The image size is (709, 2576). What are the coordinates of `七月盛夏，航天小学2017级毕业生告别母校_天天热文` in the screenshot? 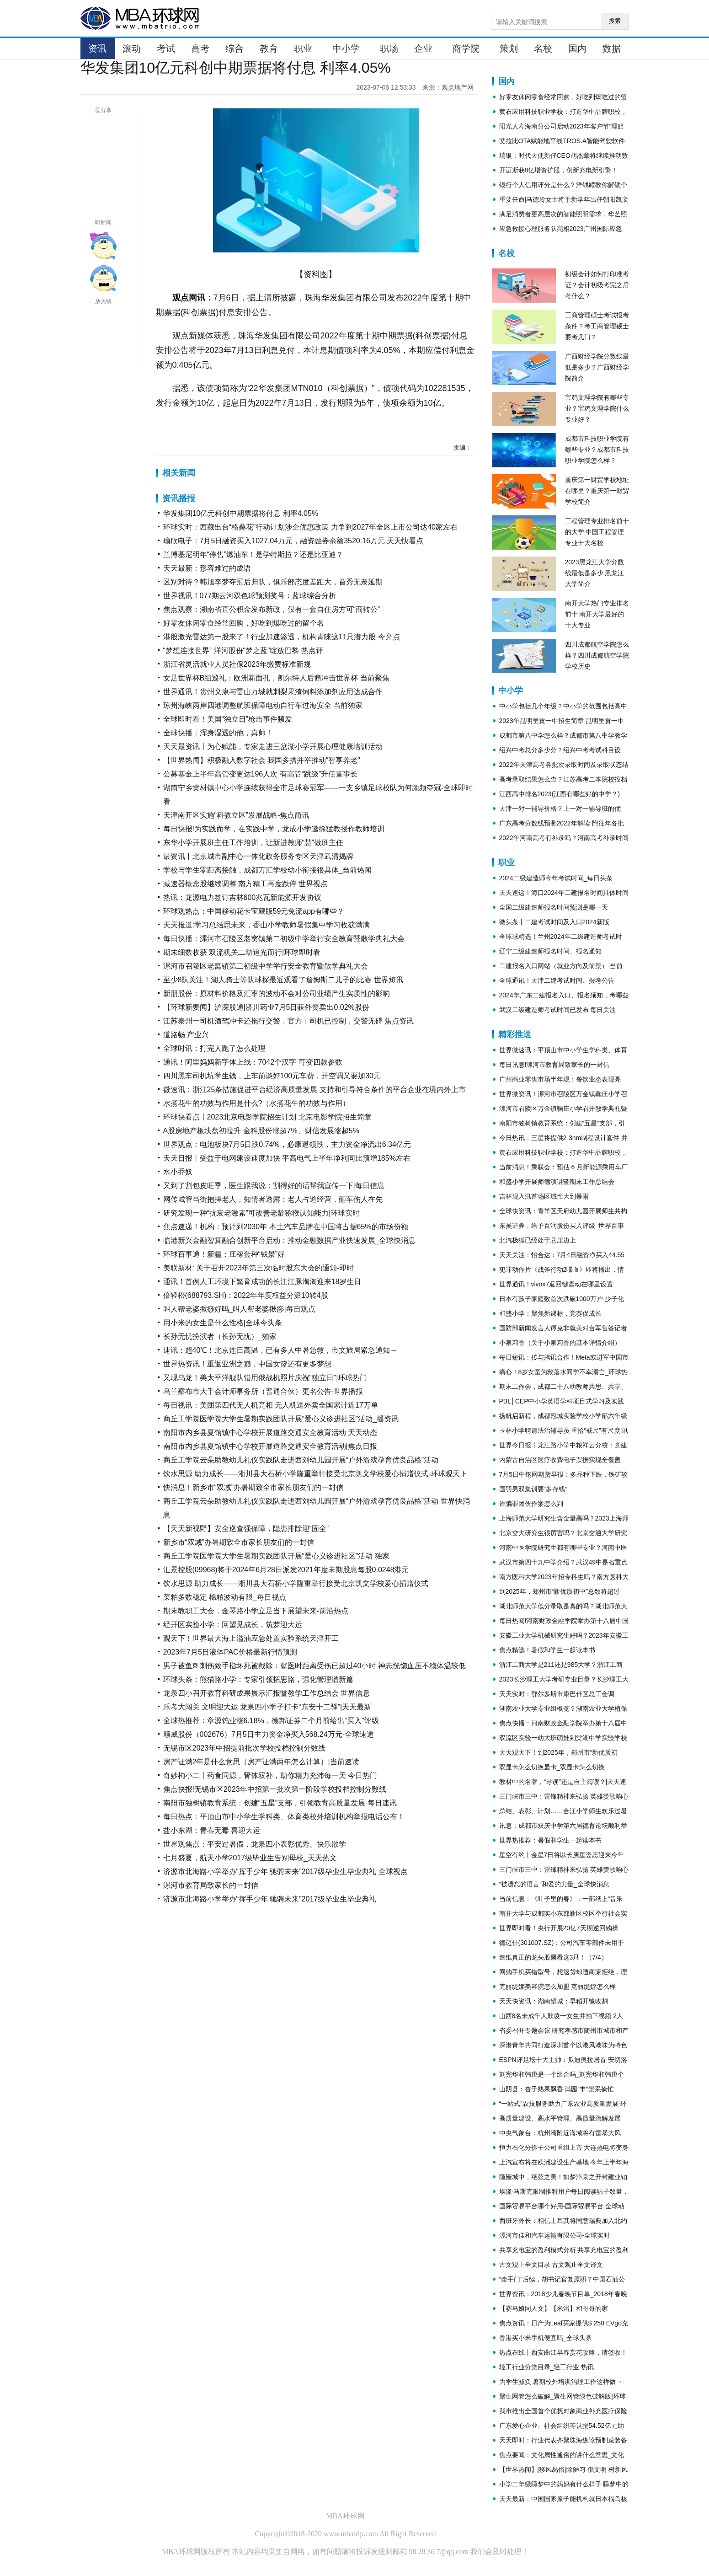 It's located at (250, 1858).